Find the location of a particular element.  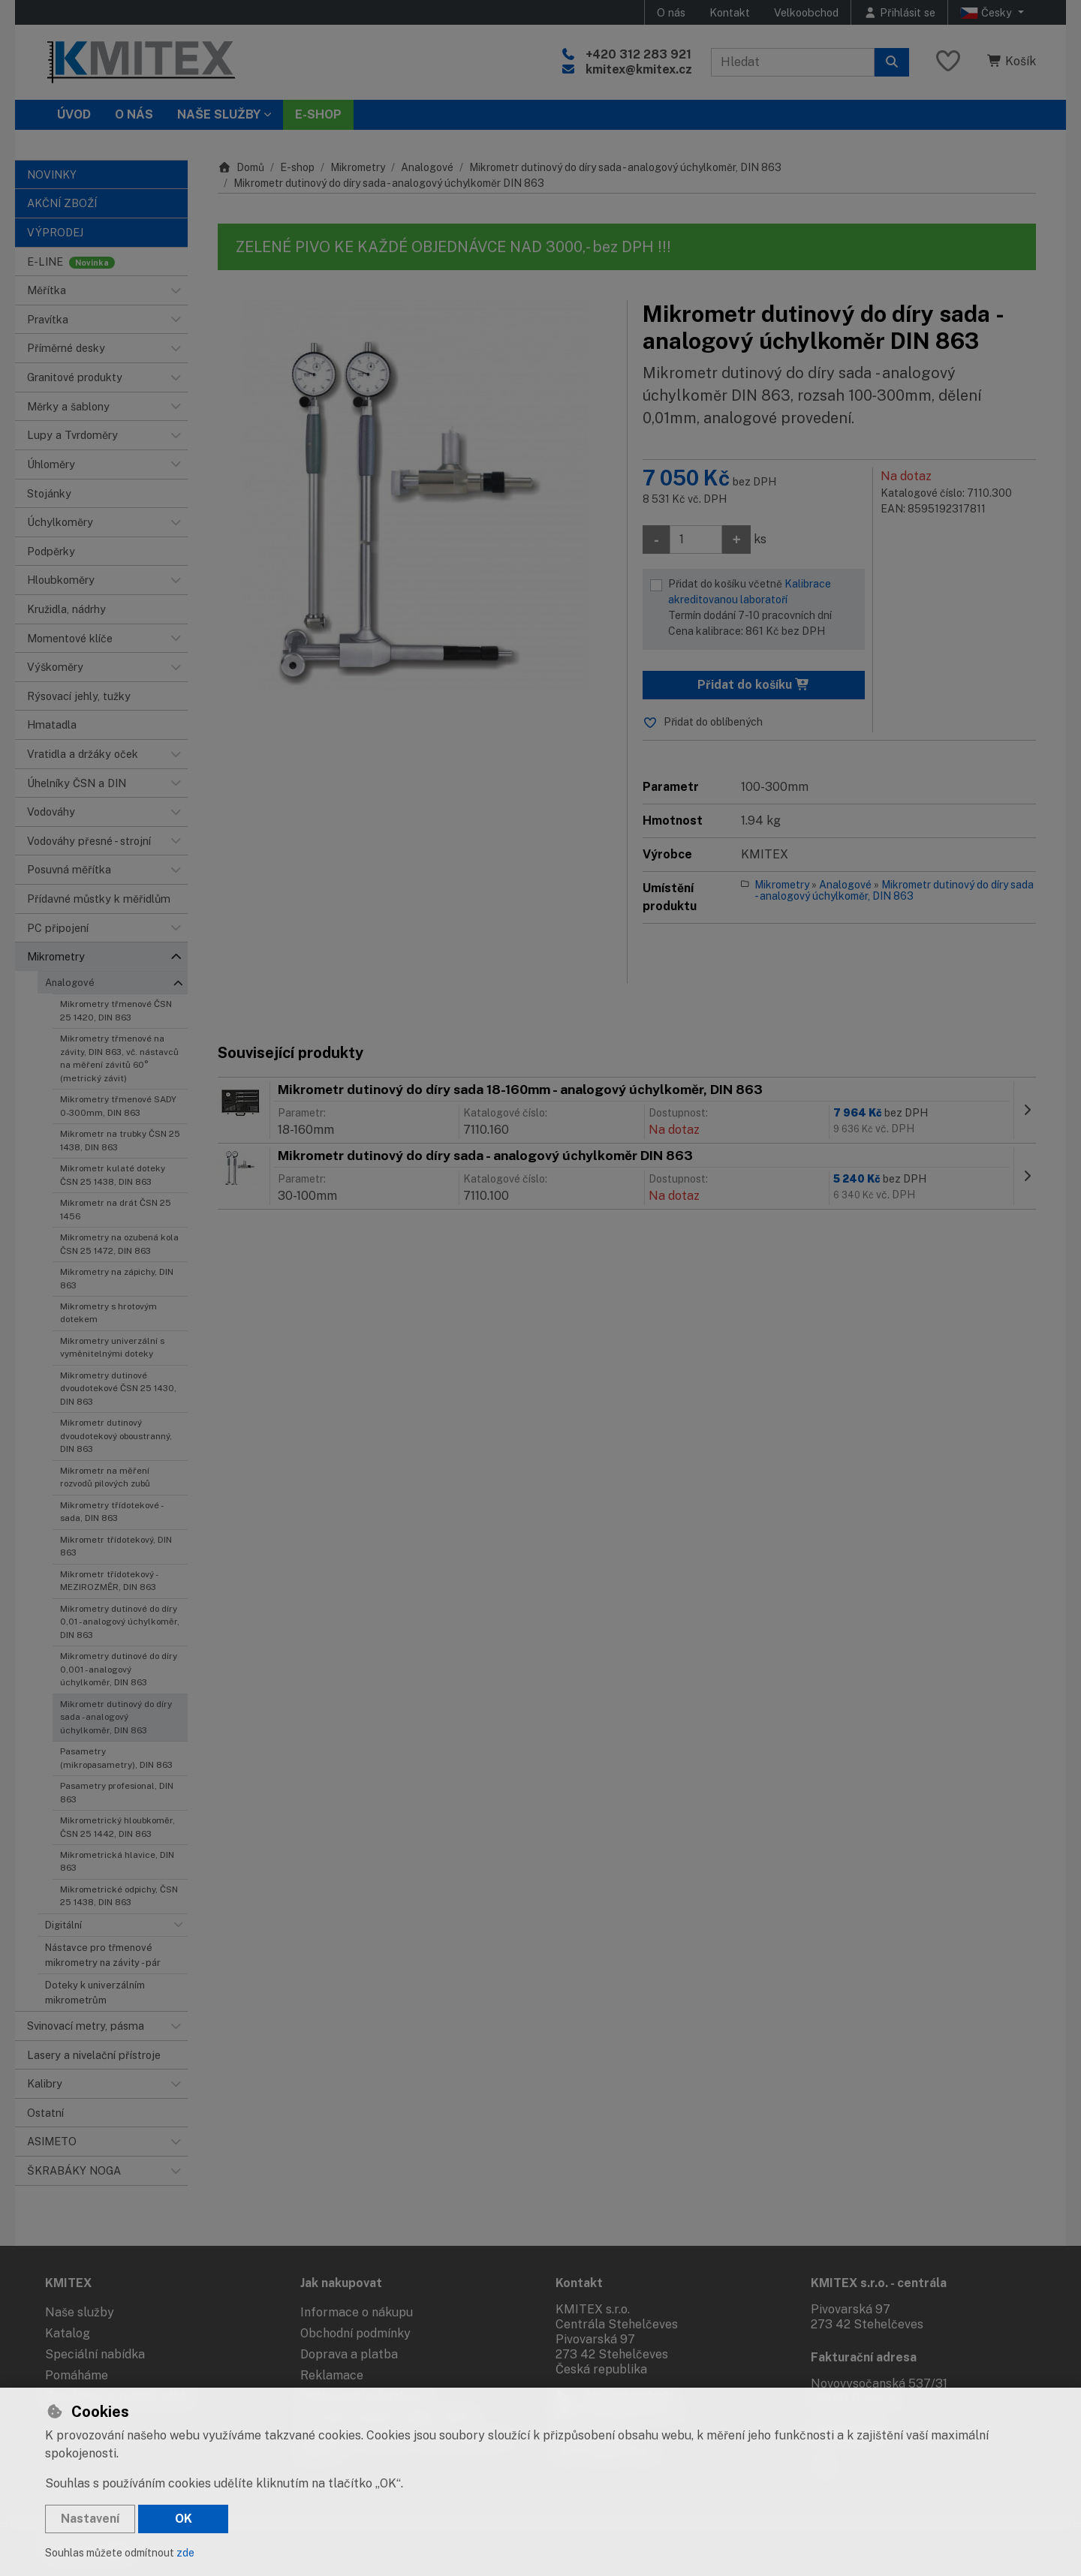

zde is located at coordinates (185, 2553).